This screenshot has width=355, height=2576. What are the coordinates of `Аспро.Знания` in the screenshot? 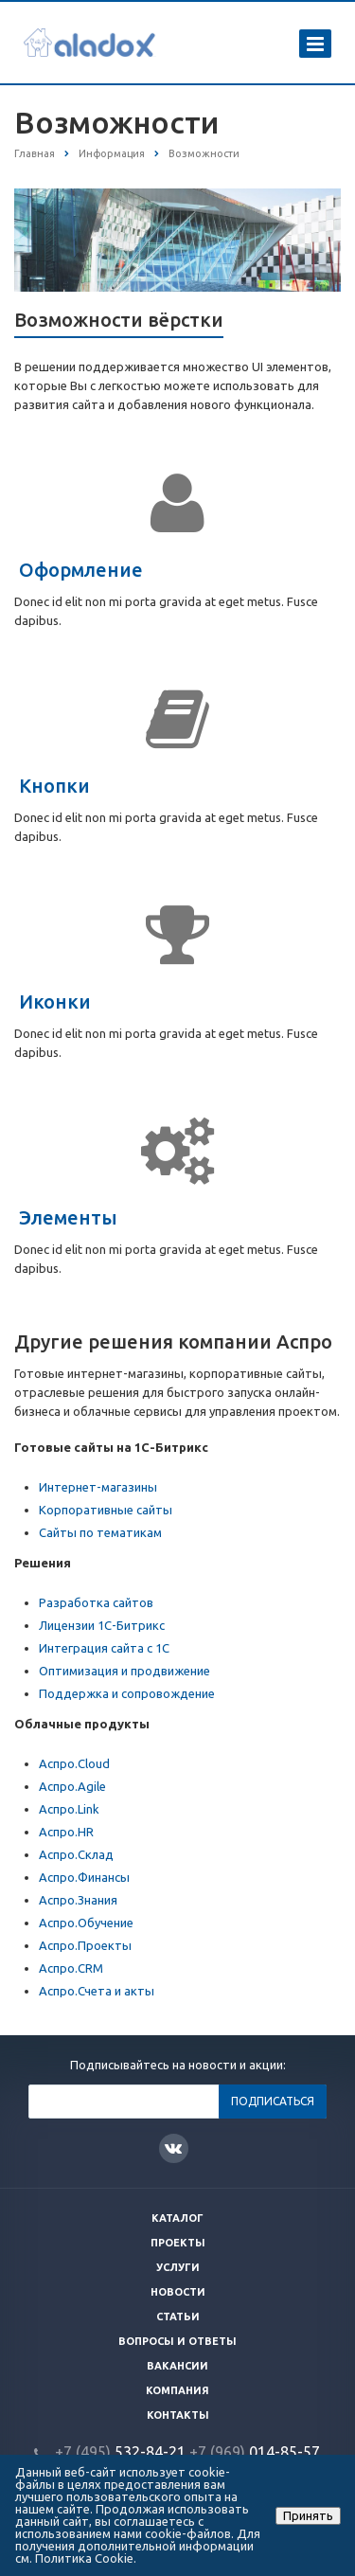 It's located at (78, 1899).